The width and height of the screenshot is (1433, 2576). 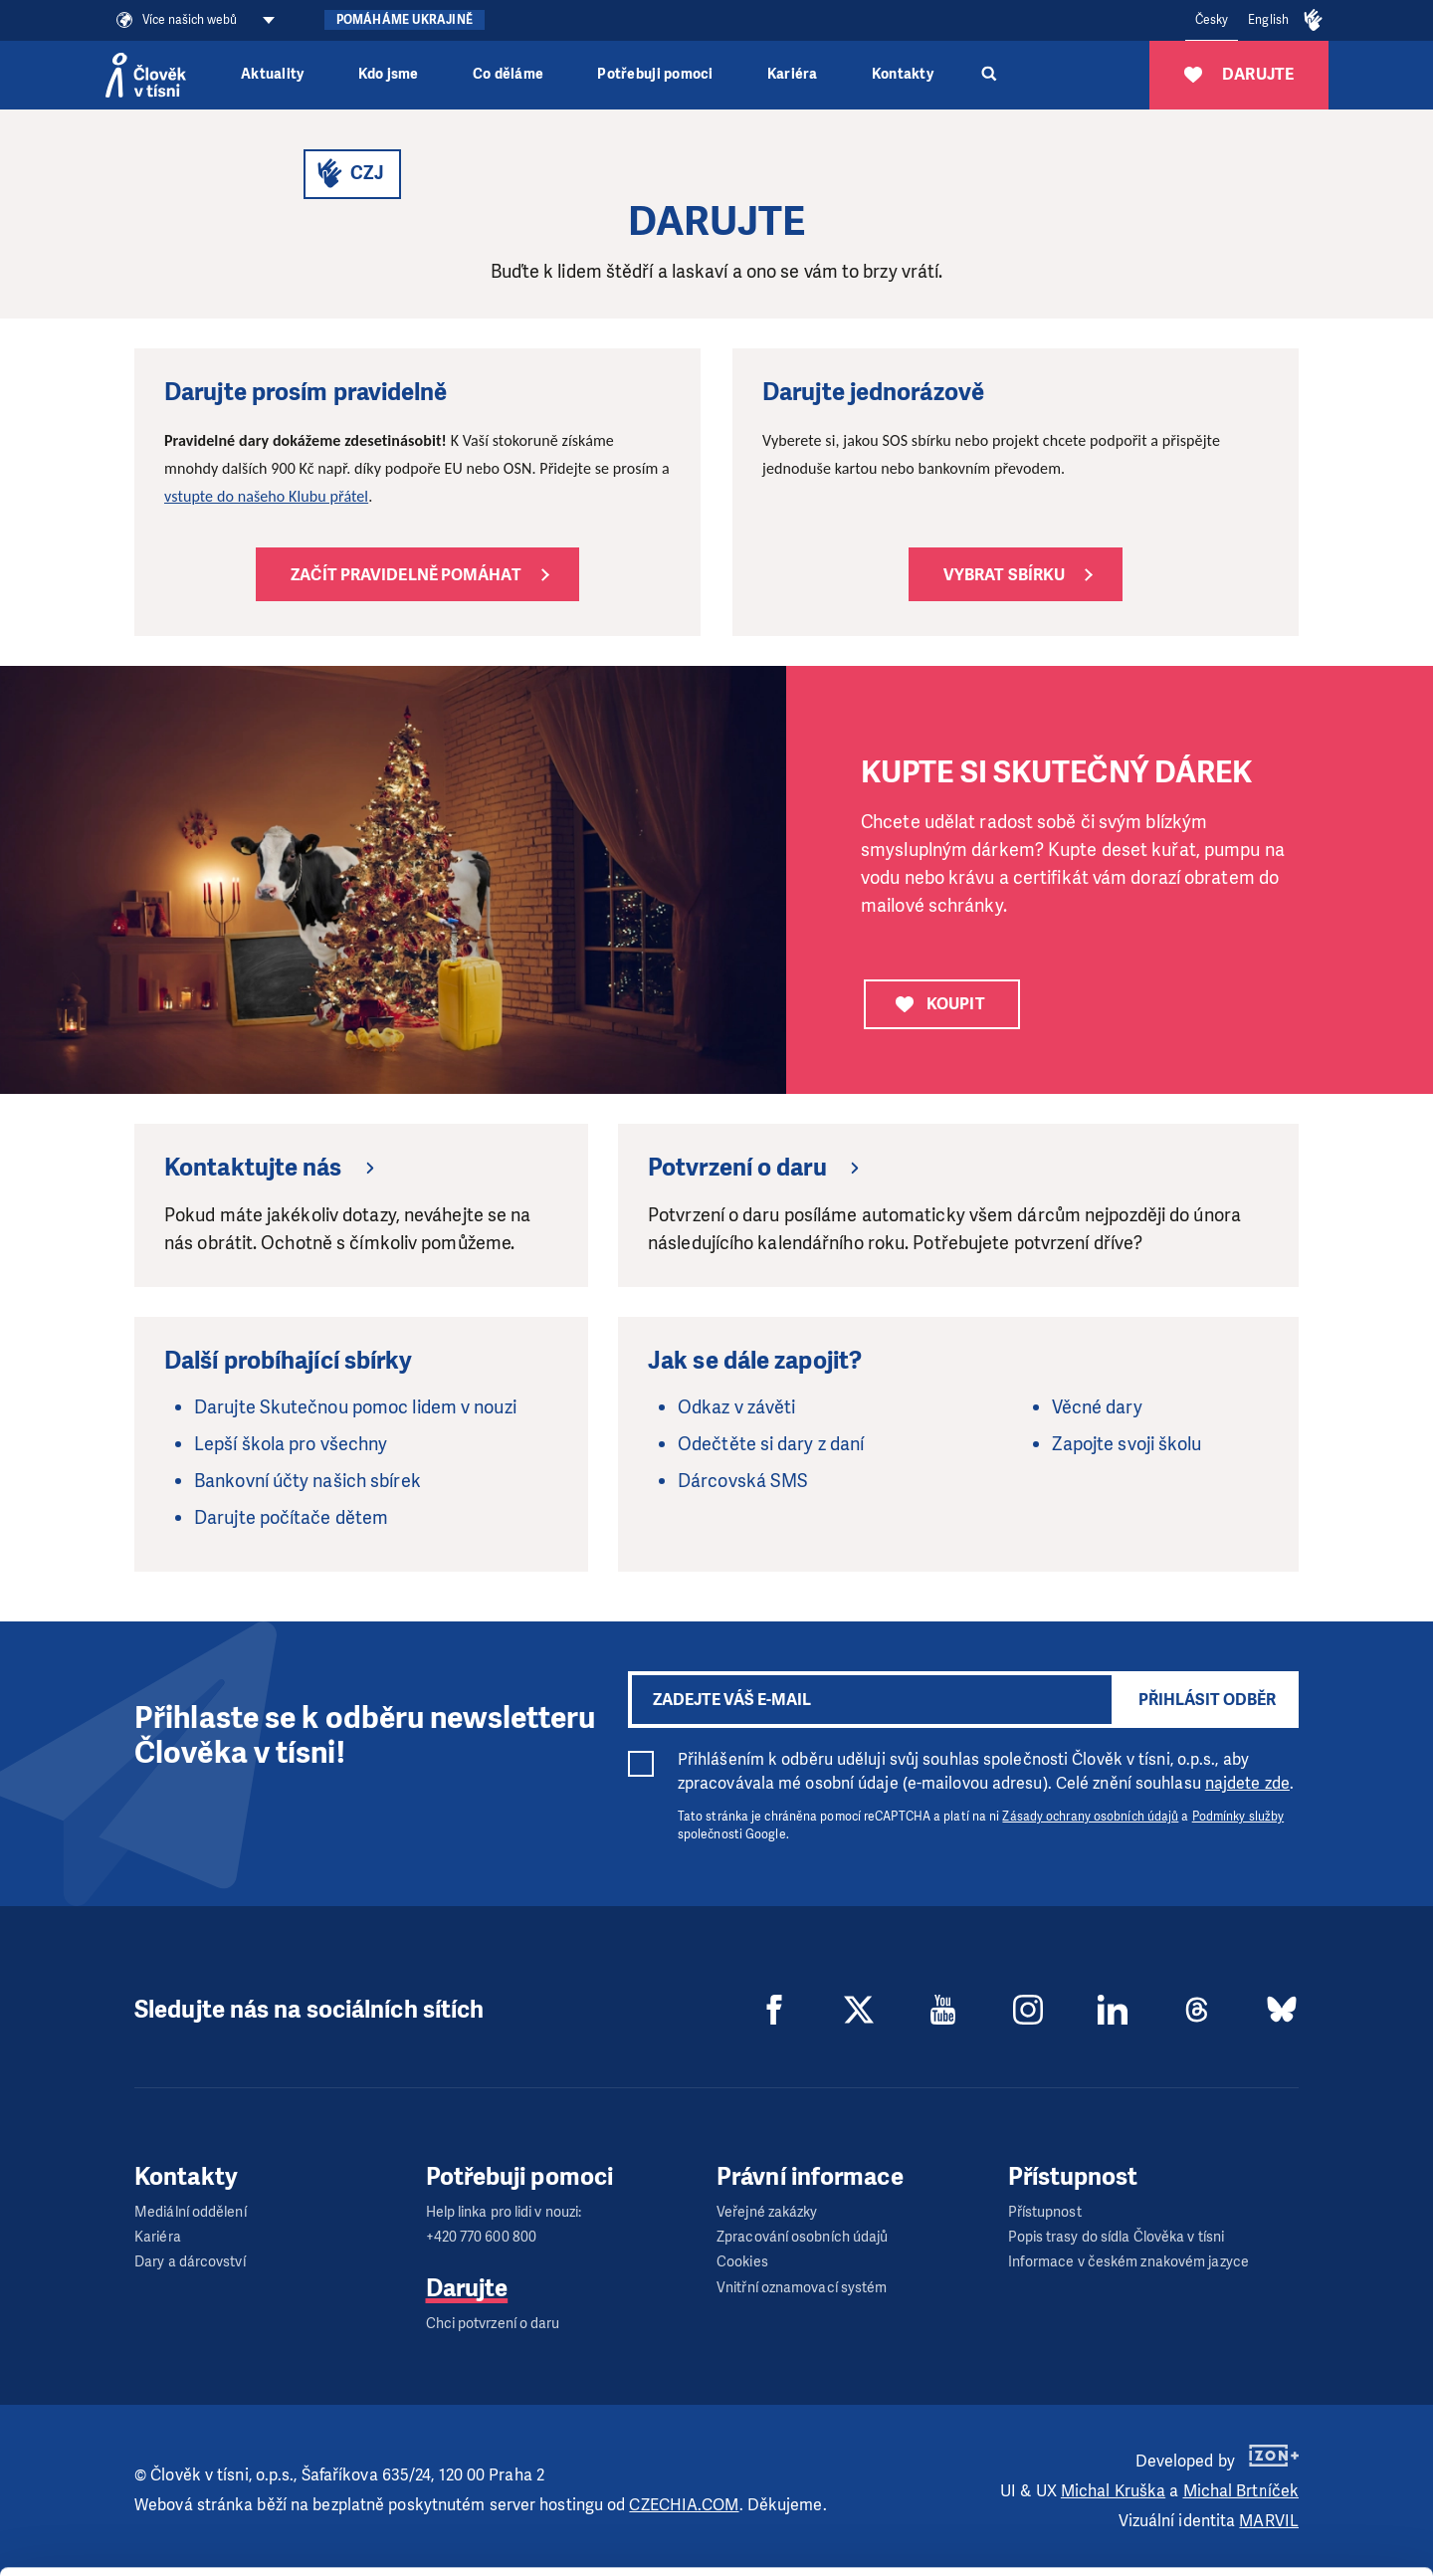 I want to click on Vnitřní oznamovací systém, so click(x=802, y=2287).